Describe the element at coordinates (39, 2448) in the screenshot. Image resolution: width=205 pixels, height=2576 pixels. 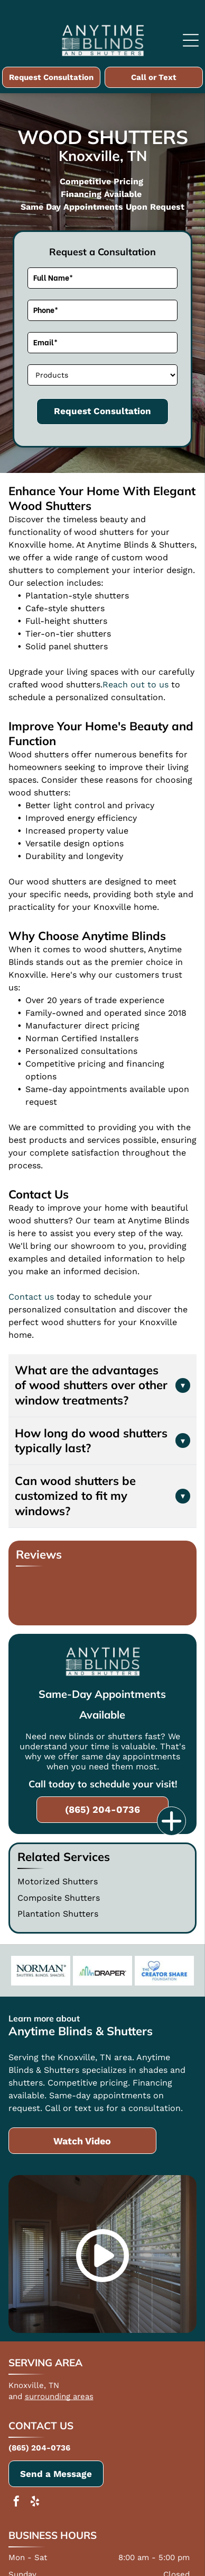
I see `(865) 204-0736` at that location.